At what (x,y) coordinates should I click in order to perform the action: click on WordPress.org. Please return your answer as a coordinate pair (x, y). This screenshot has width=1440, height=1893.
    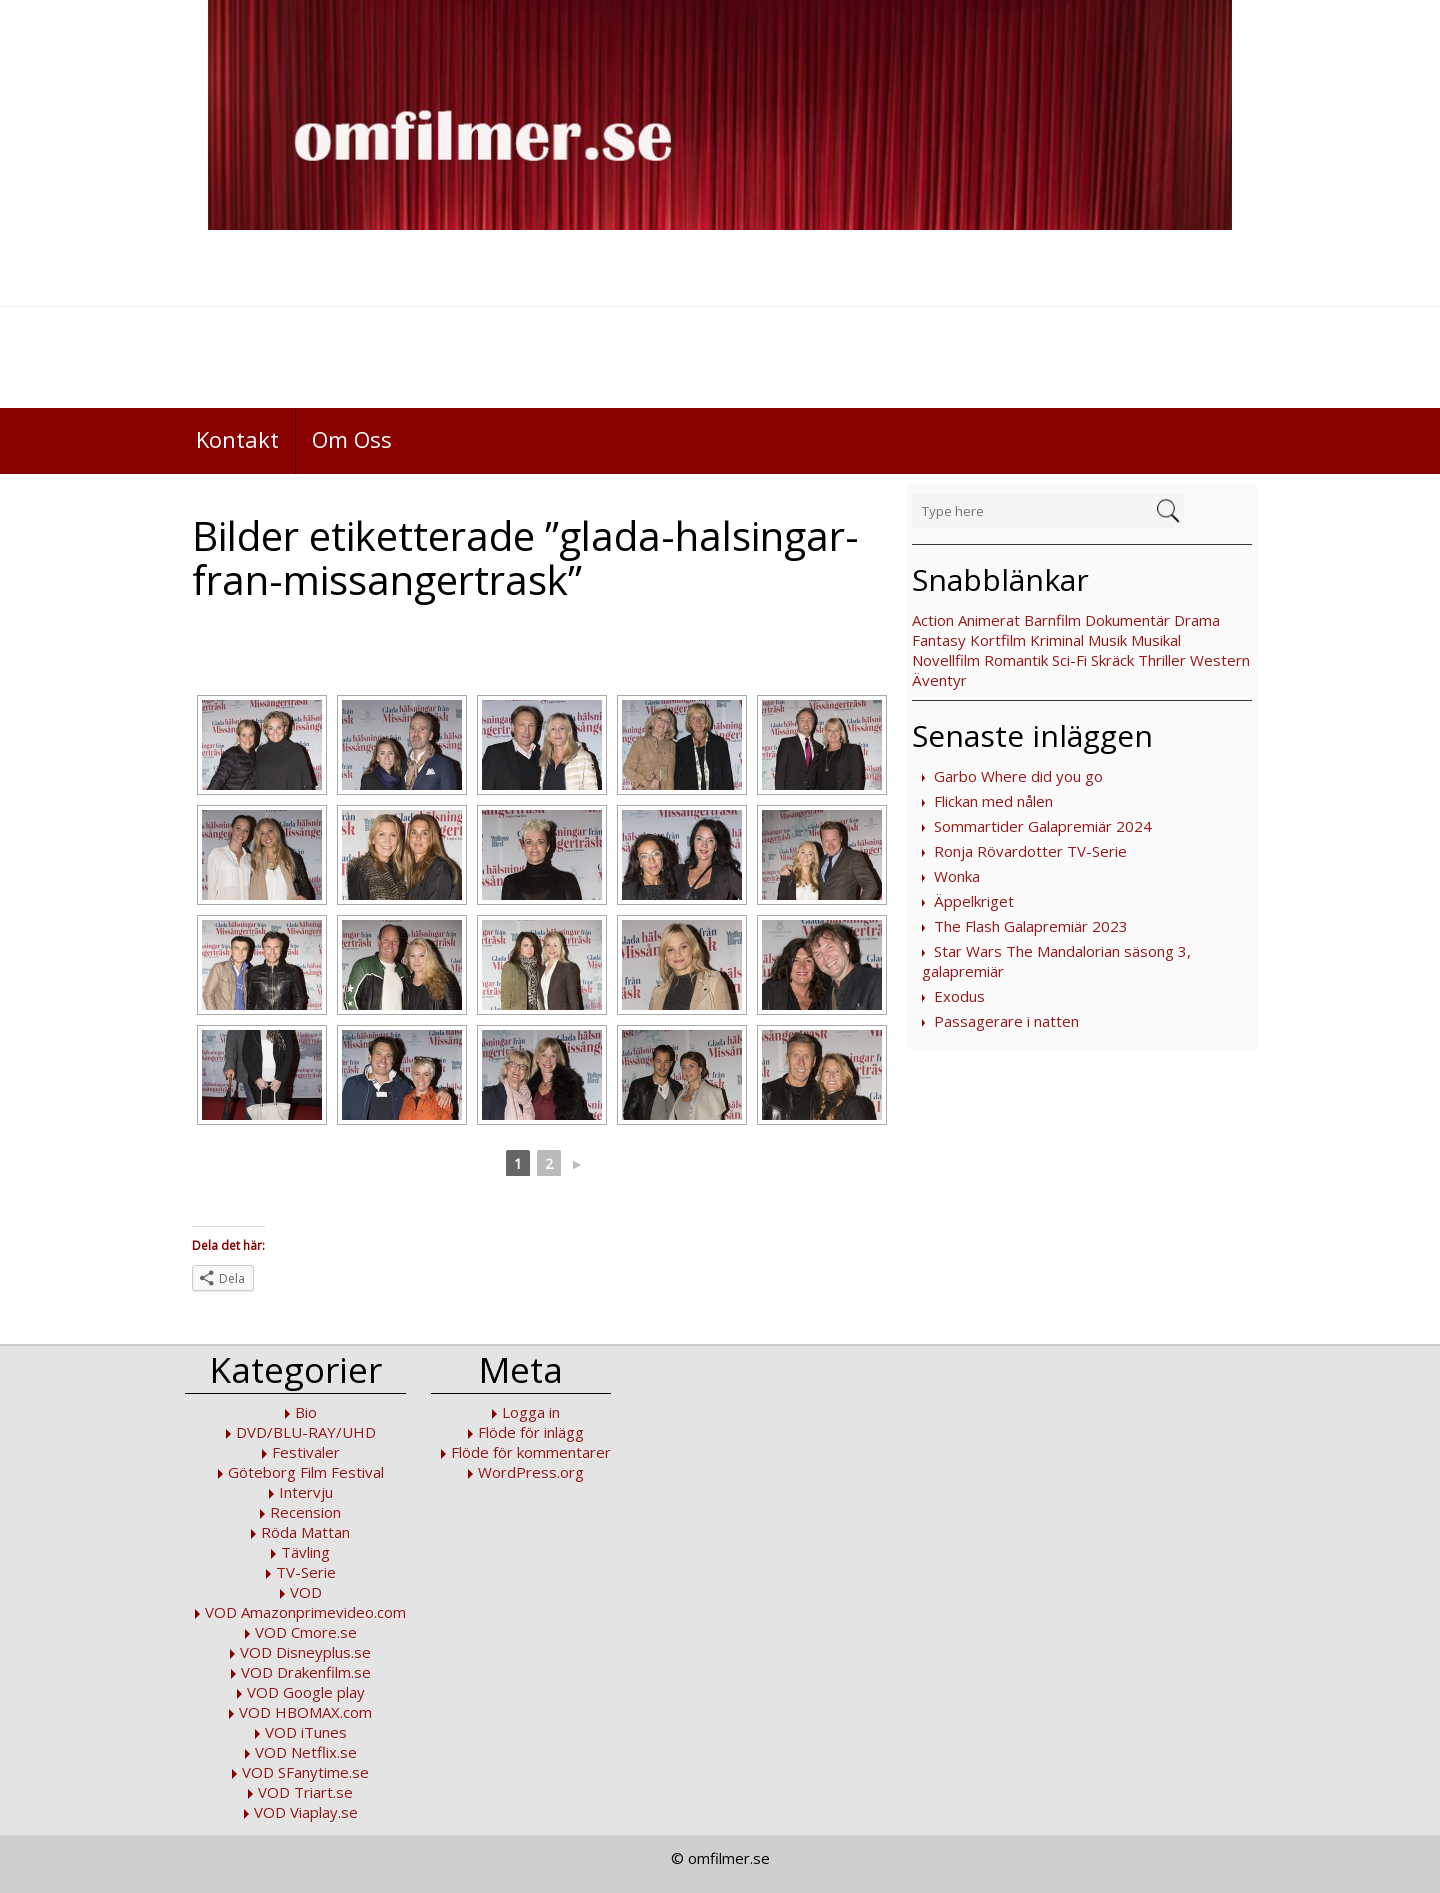
    Looking at the image, I should click on (531, 1472).